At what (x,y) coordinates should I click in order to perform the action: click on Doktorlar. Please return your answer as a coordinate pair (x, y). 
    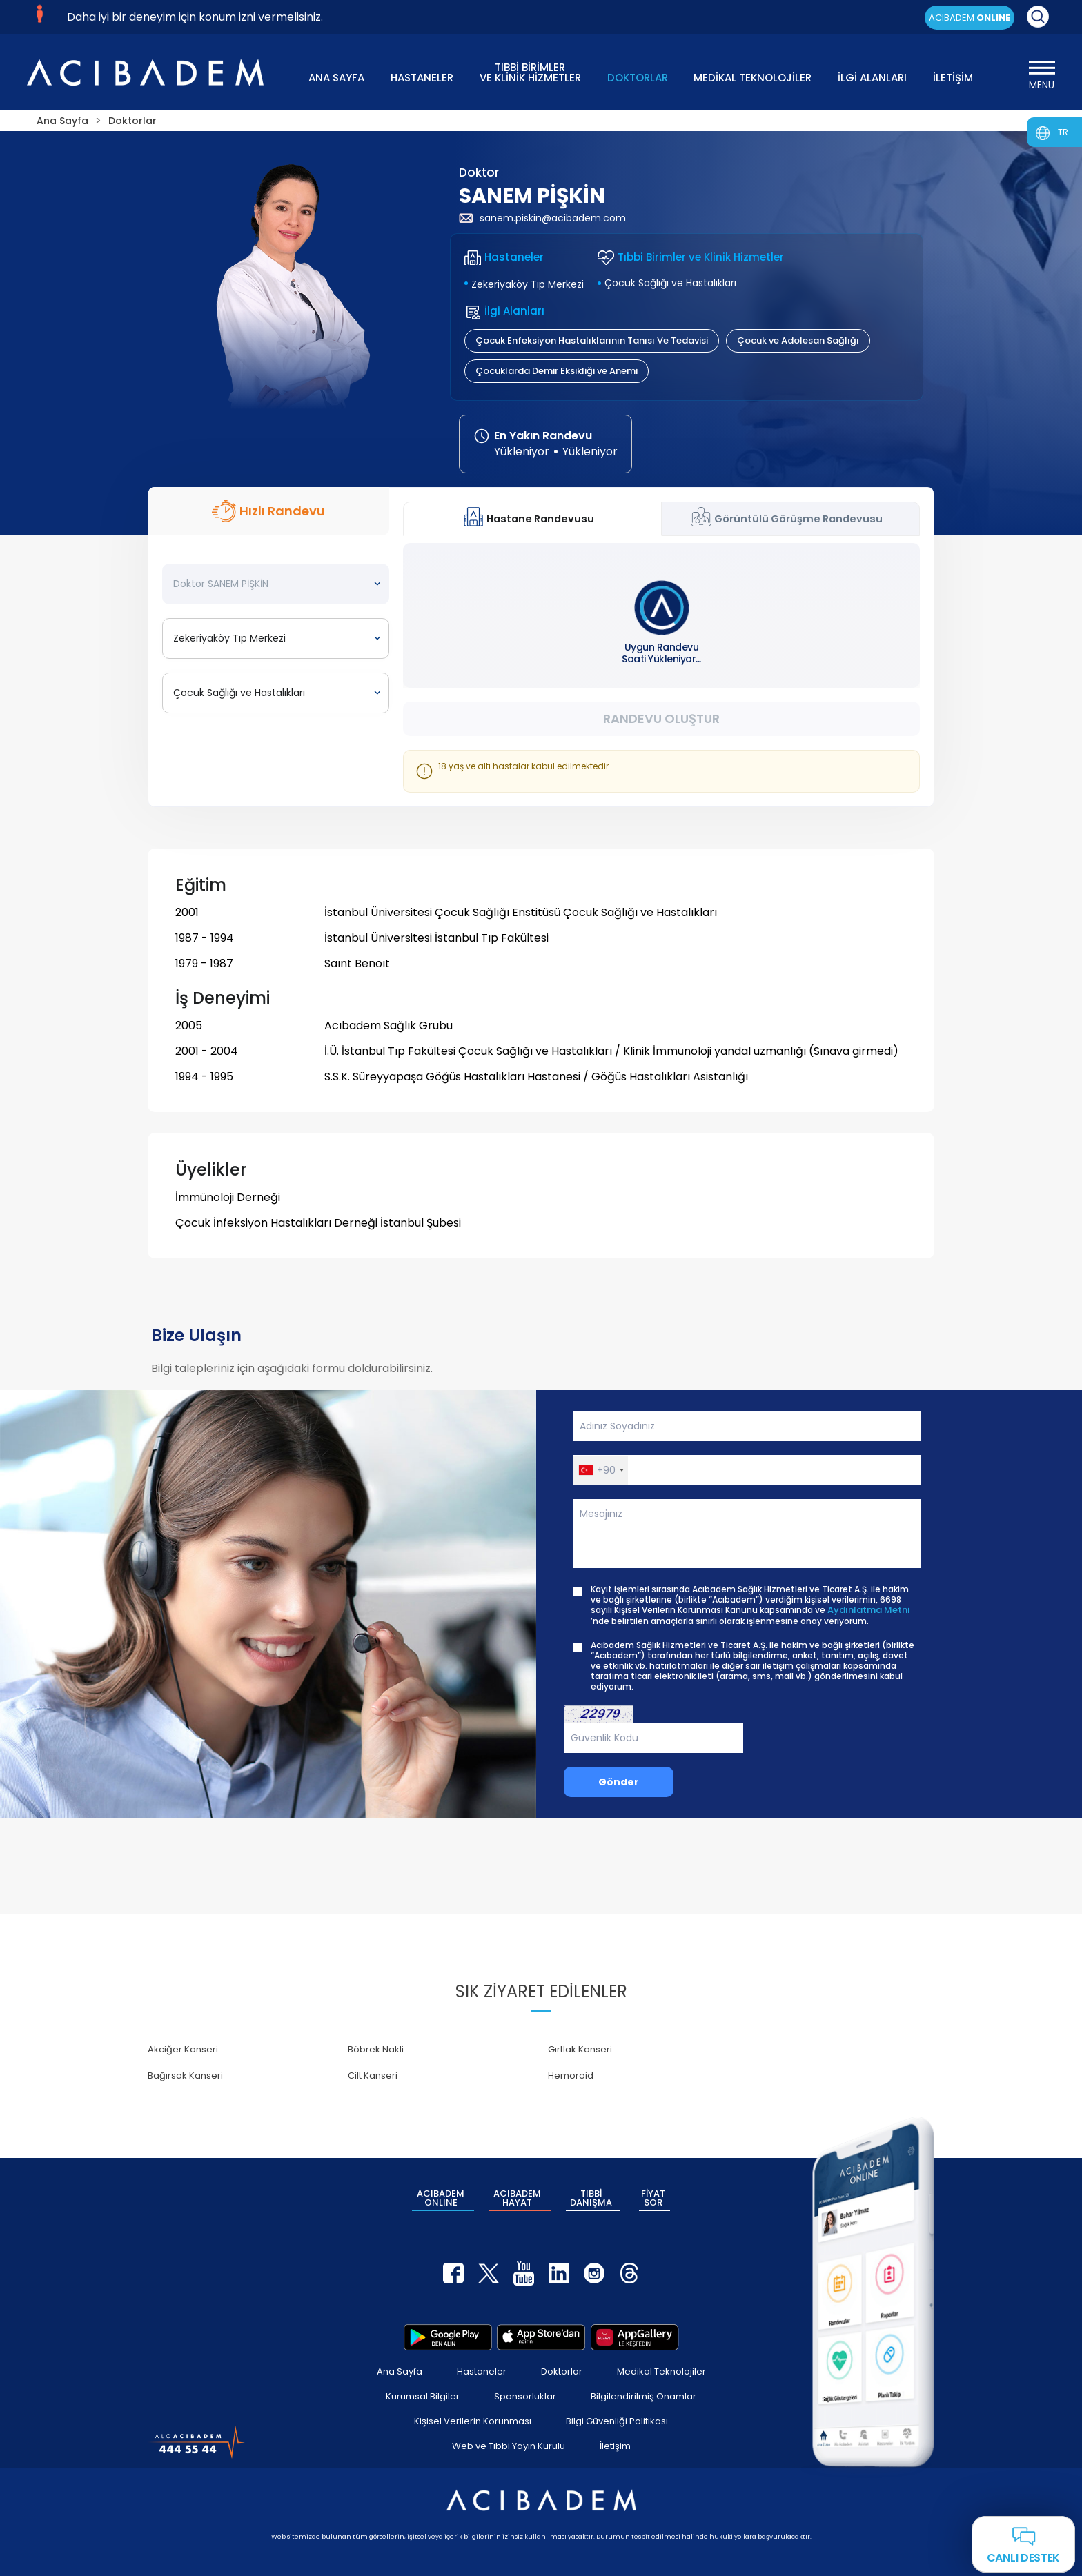
    Looking at the image, I should click on (561, 2371).